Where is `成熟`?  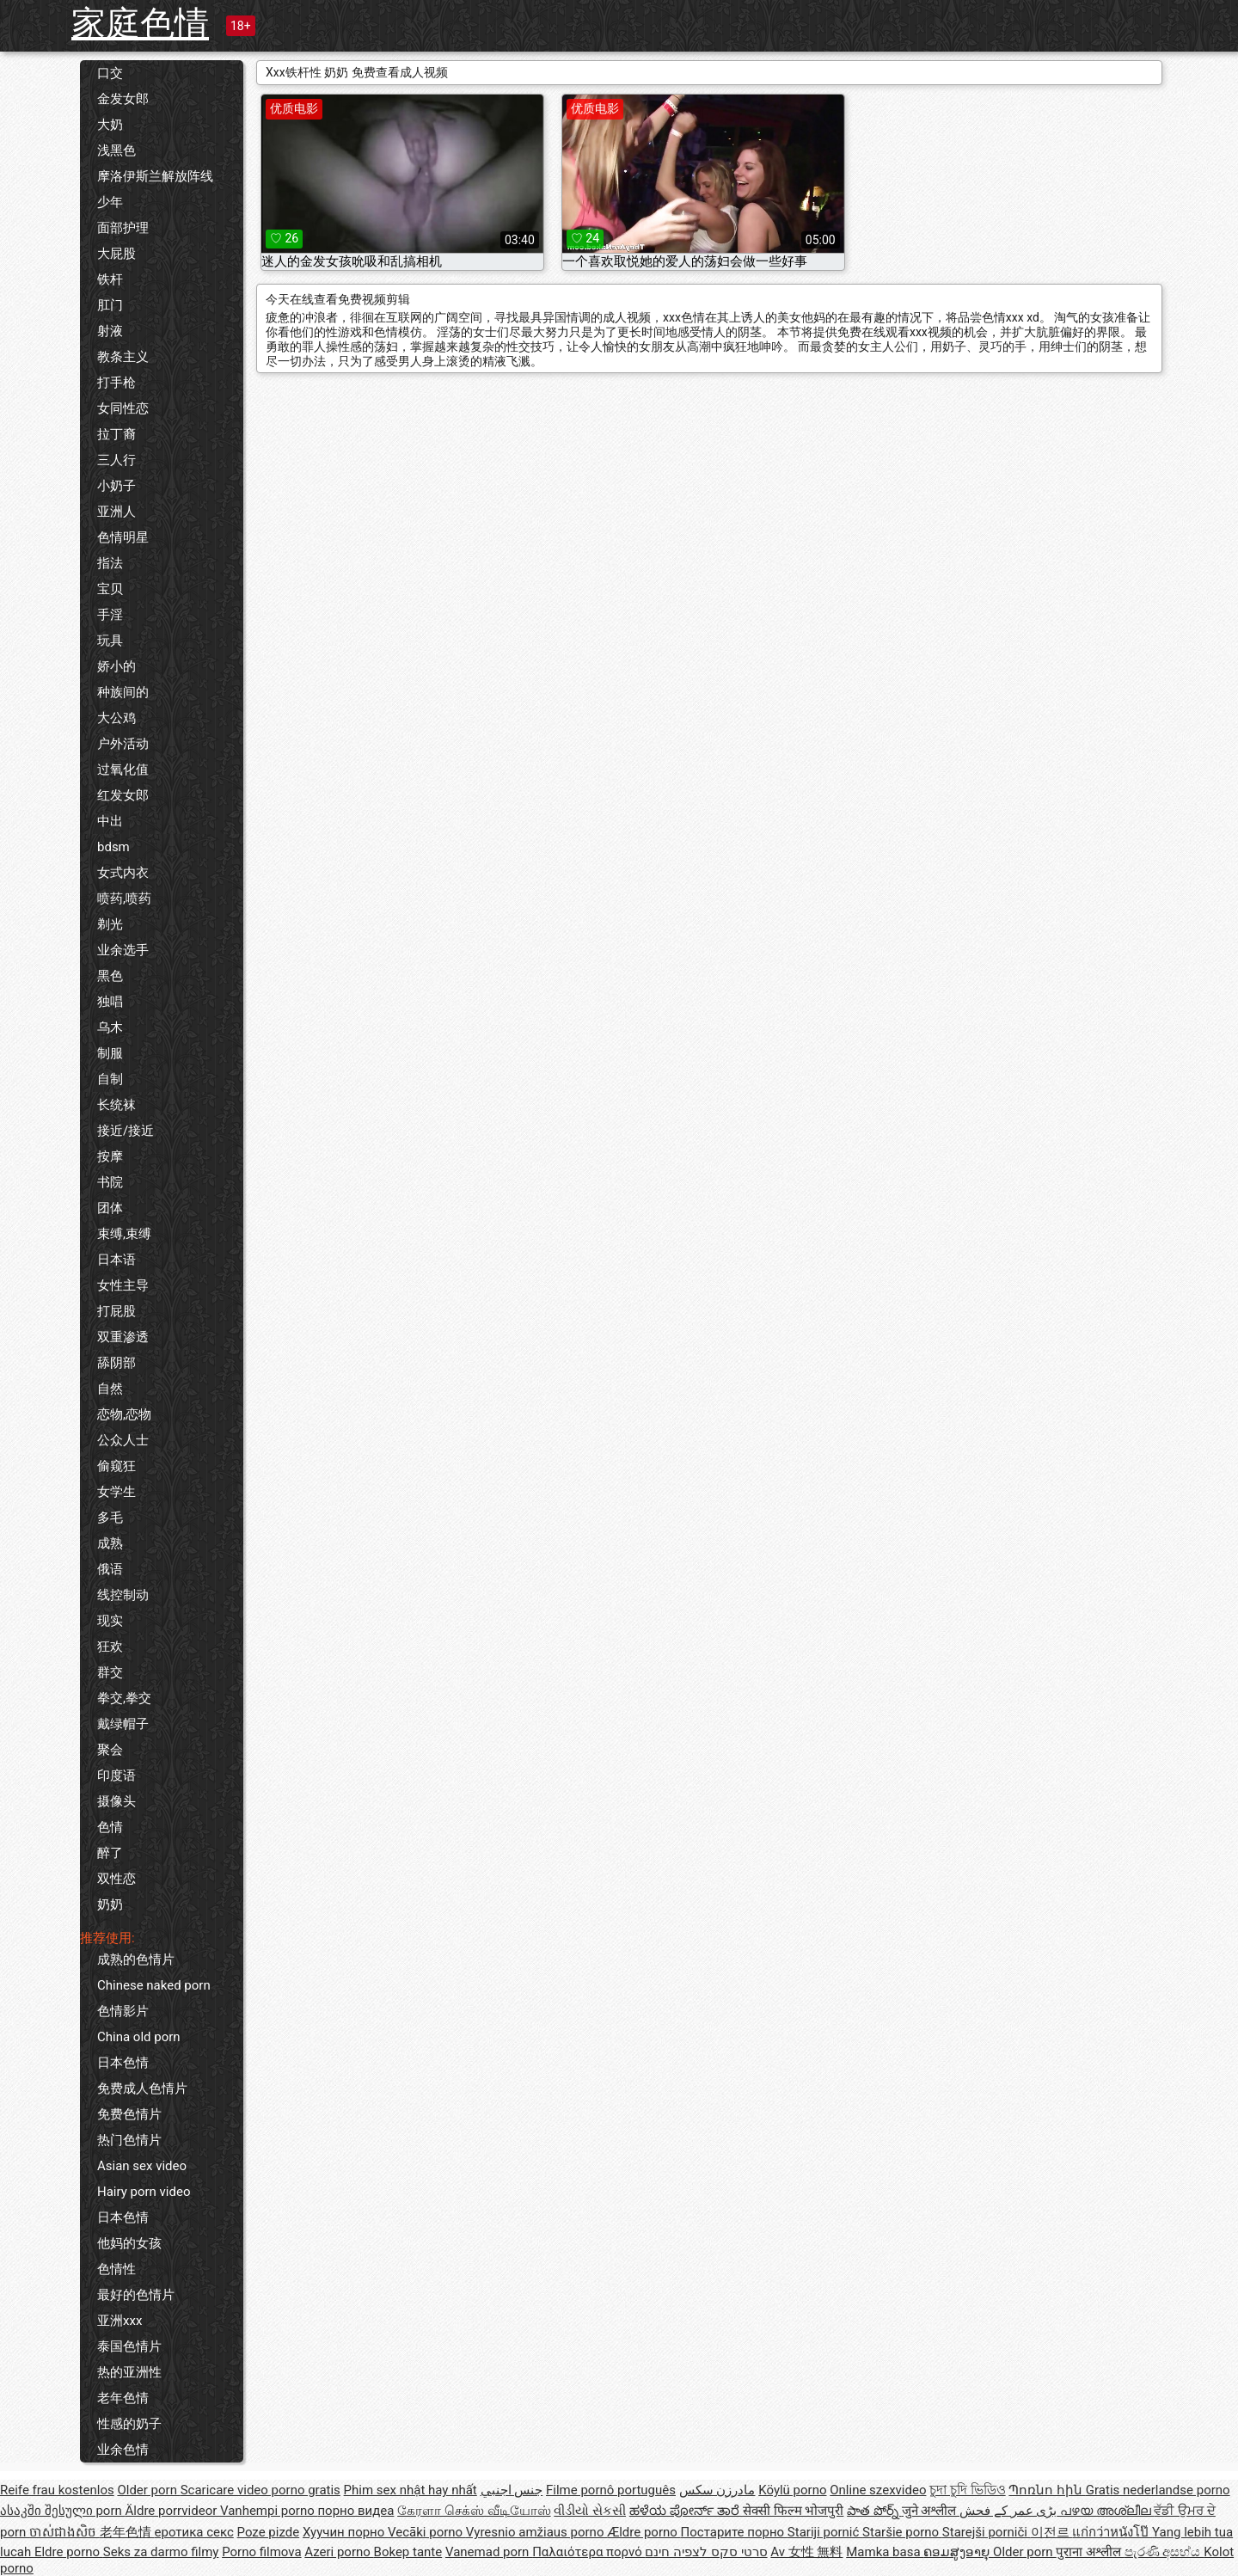
成熟 is located at coordinates (110, 1543).